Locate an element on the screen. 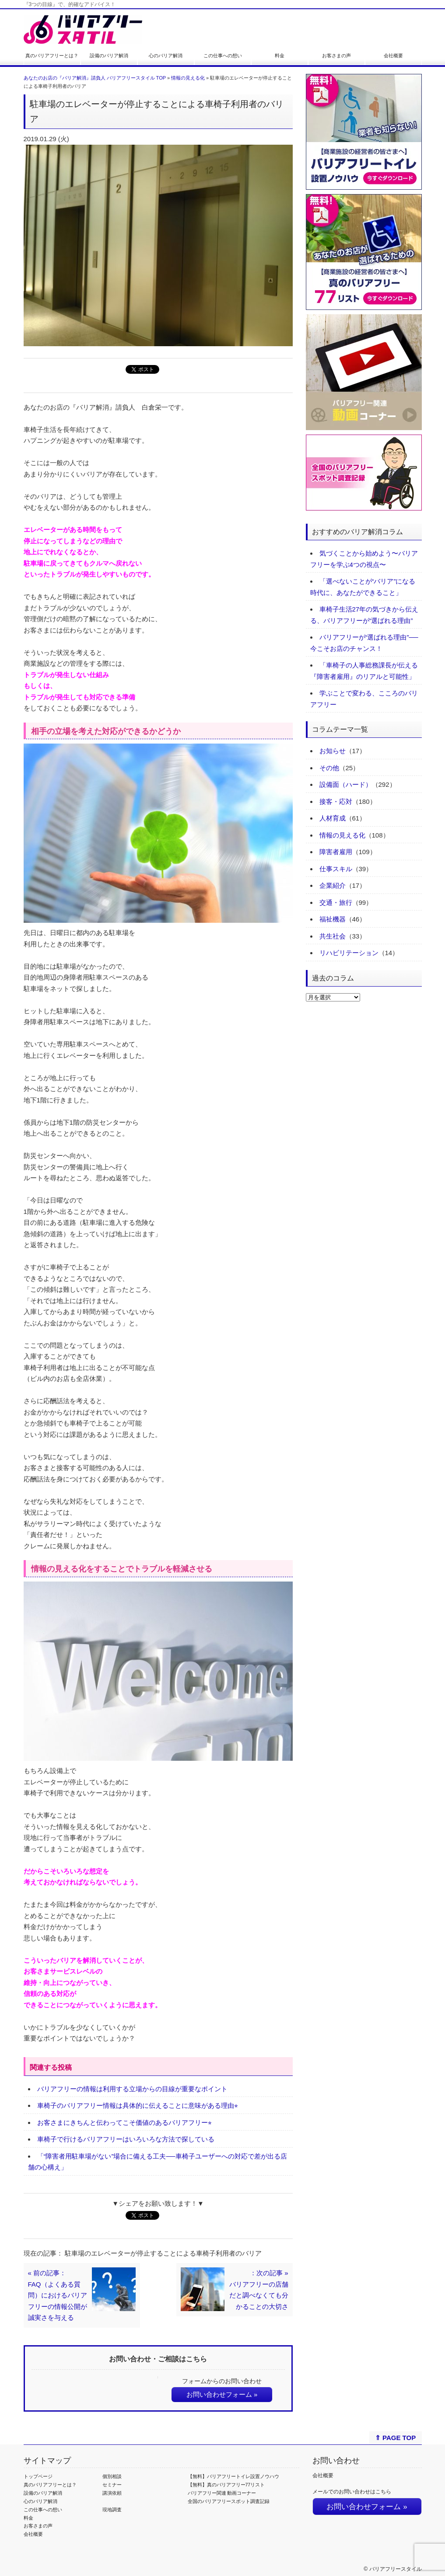 This screenshot has height=2576, width=445. お客さまにきちんと伝わってこそ価値のあるバリアフリー⭐︎ is located at coordinates (124, 2122).